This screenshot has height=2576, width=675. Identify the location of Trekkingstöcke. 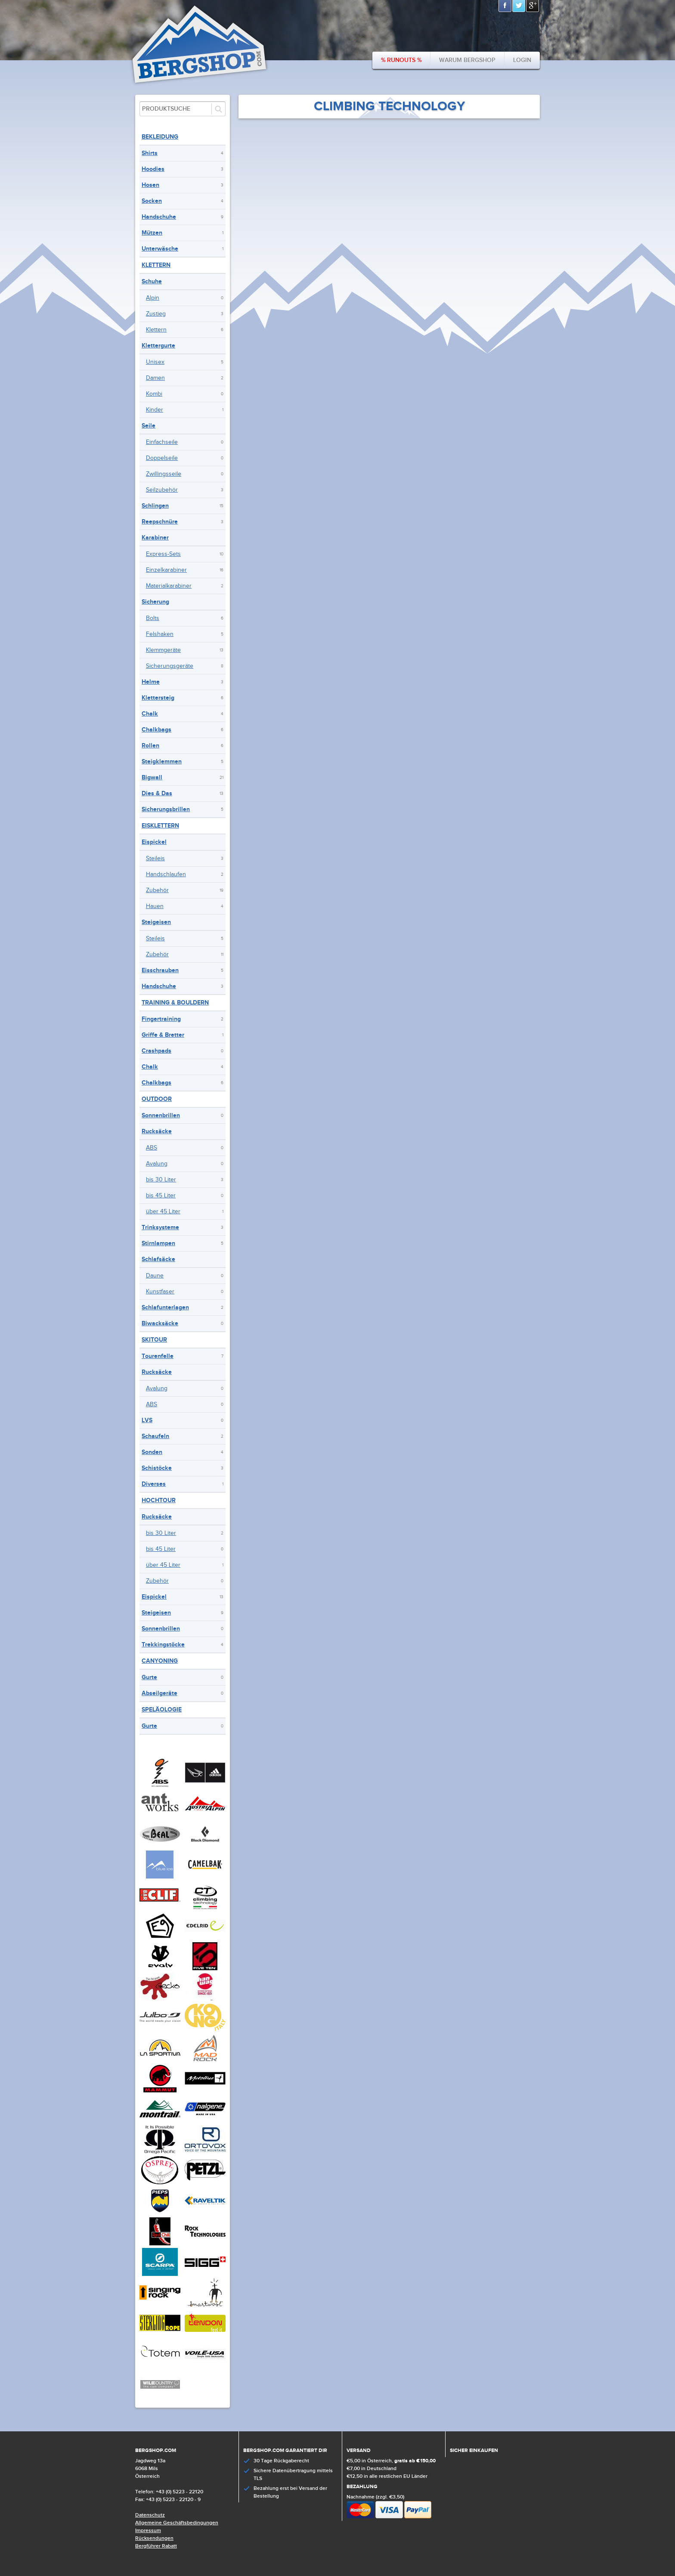
(163, 1644).